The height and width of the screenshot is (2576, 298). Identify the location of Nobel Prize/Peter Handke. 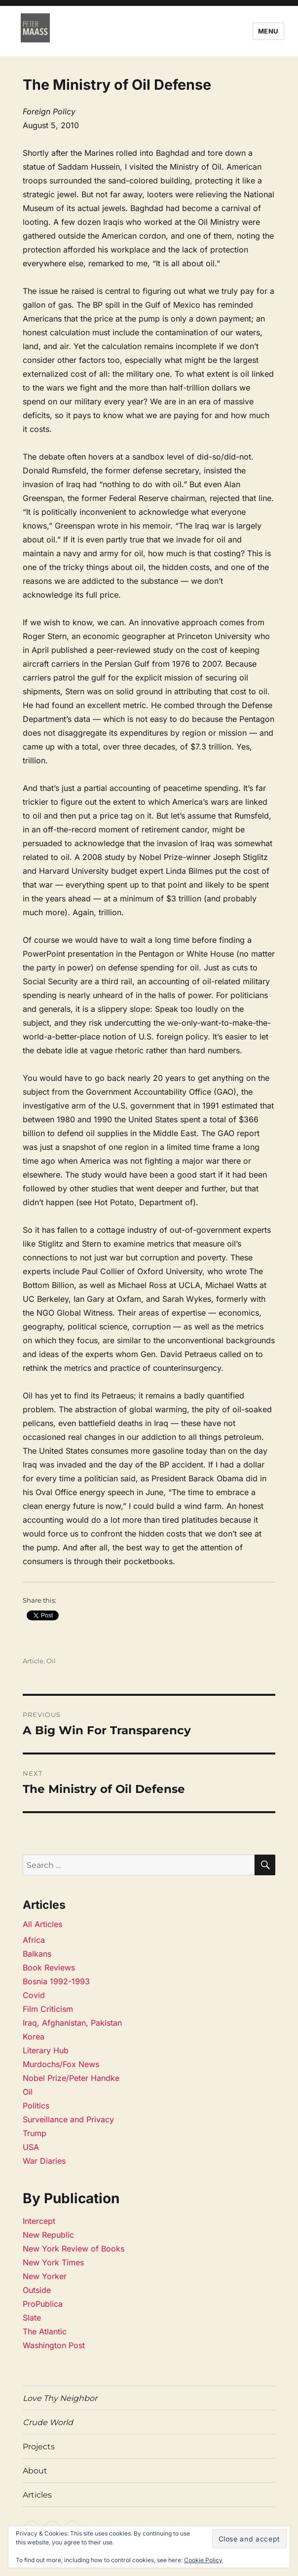
(71, 2078).